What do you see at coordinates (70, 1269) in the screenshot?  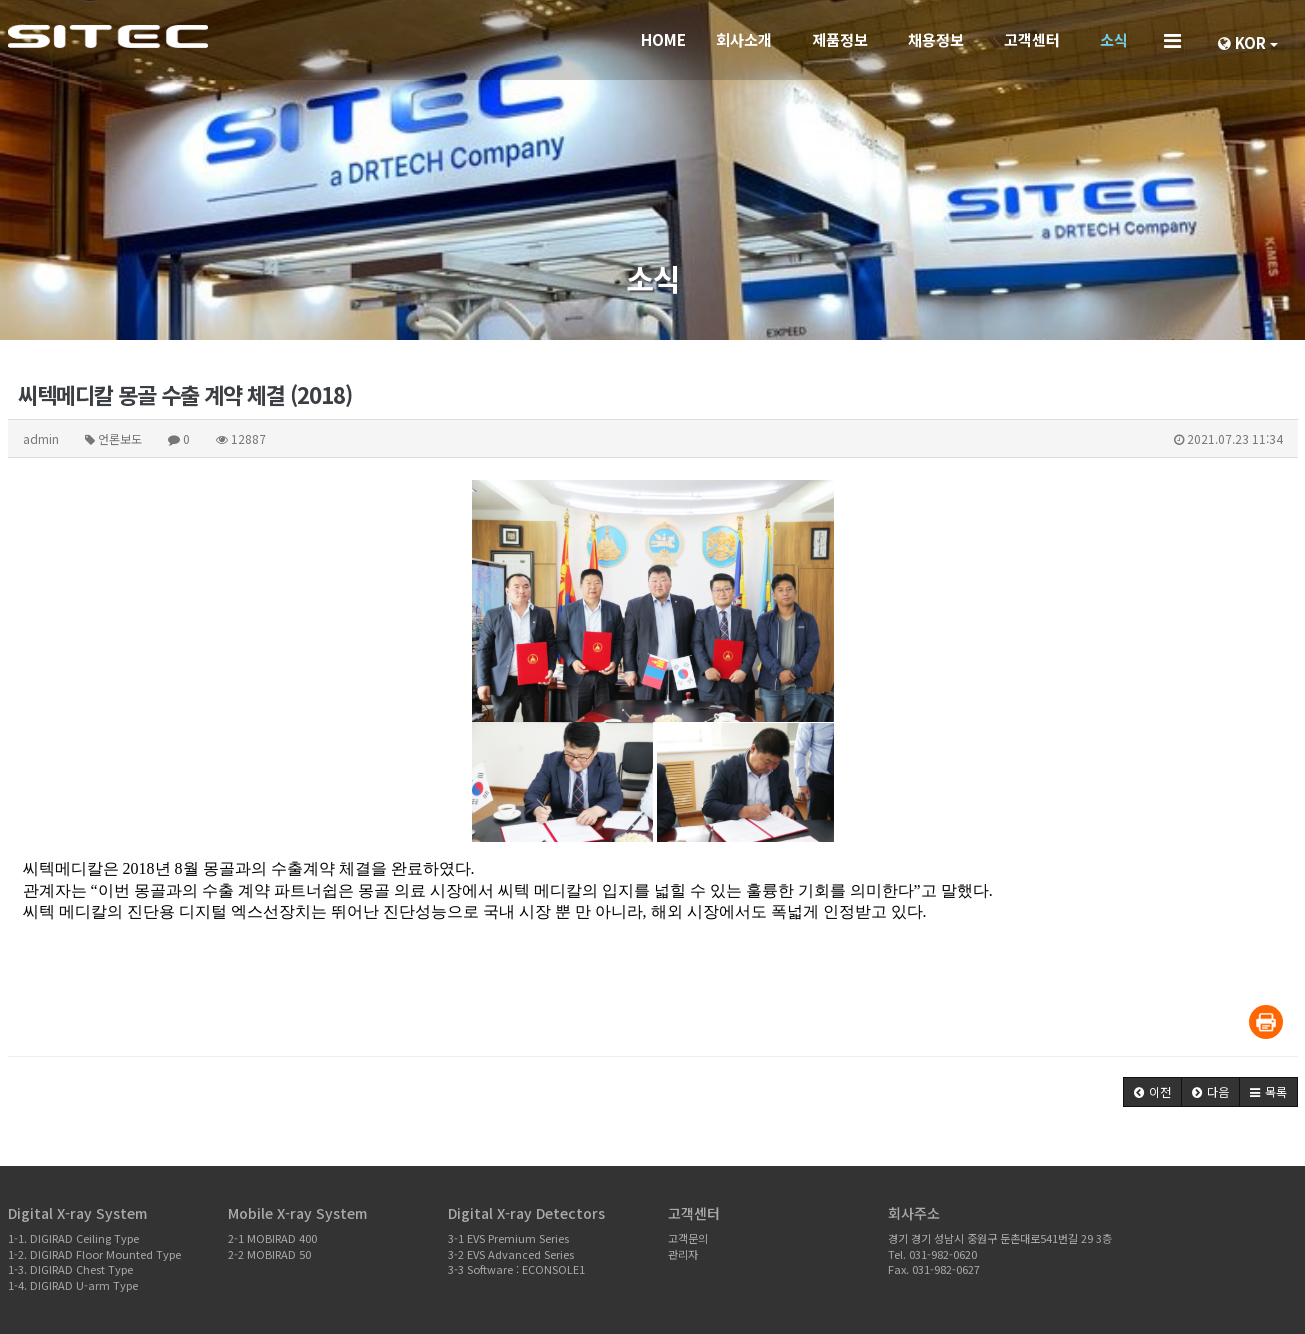 I see `1-3. DIGIRAD Chest Type` at bounding box center [70, 1269].